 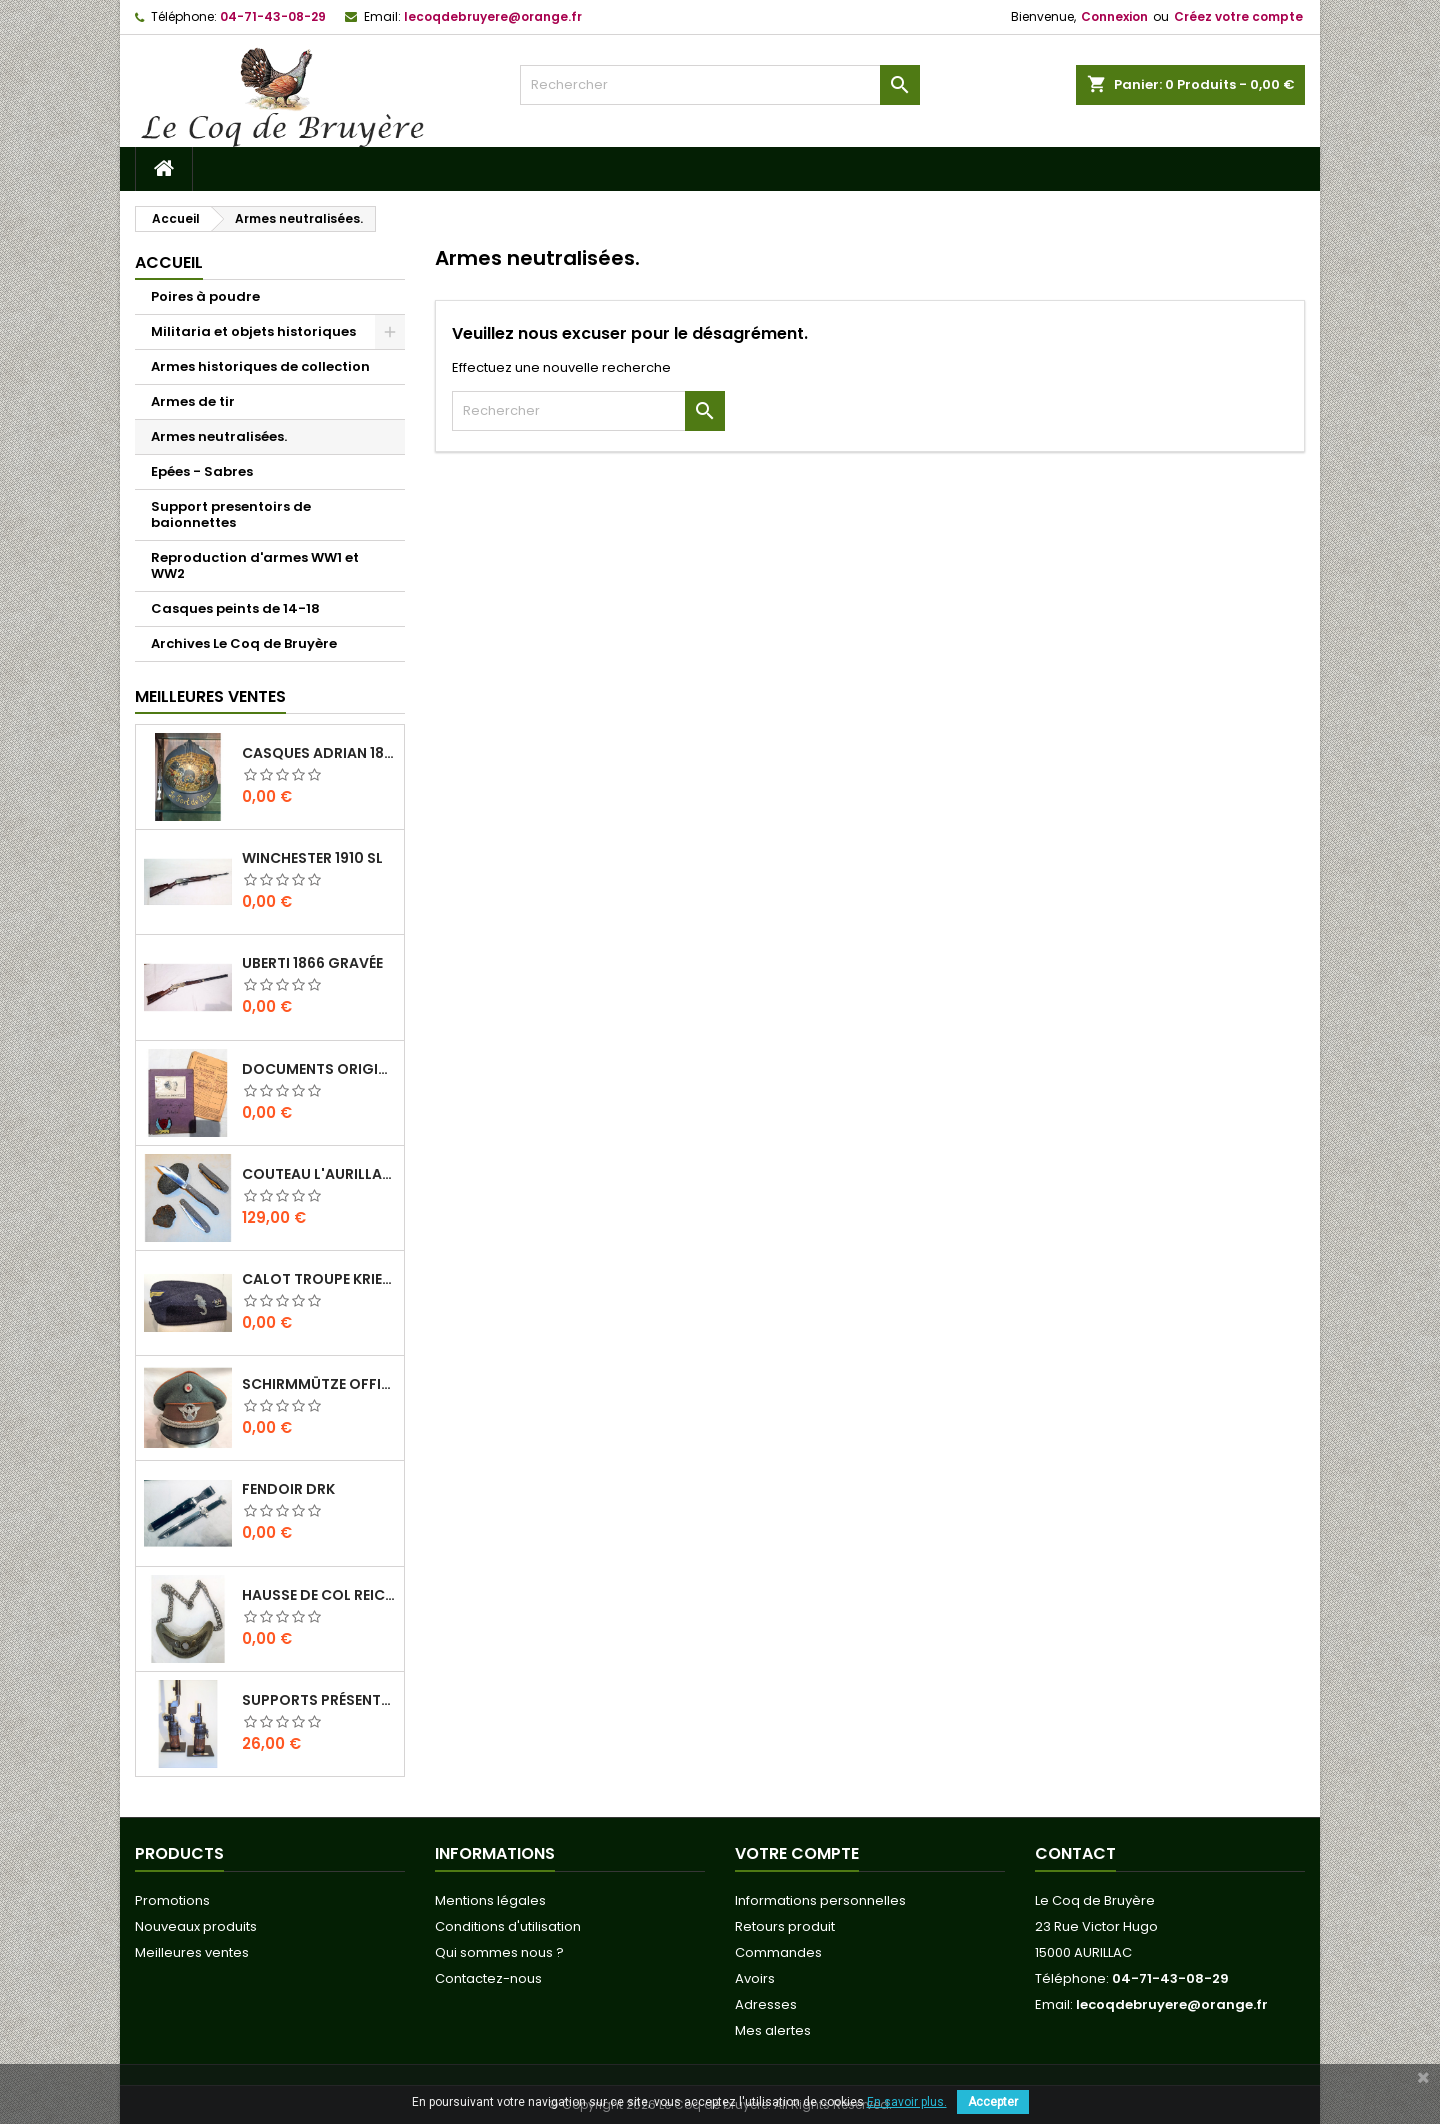 I want to click on Hausse de col REICHS-LUFT-AUFSICHT, so click(x=319, y=1595).